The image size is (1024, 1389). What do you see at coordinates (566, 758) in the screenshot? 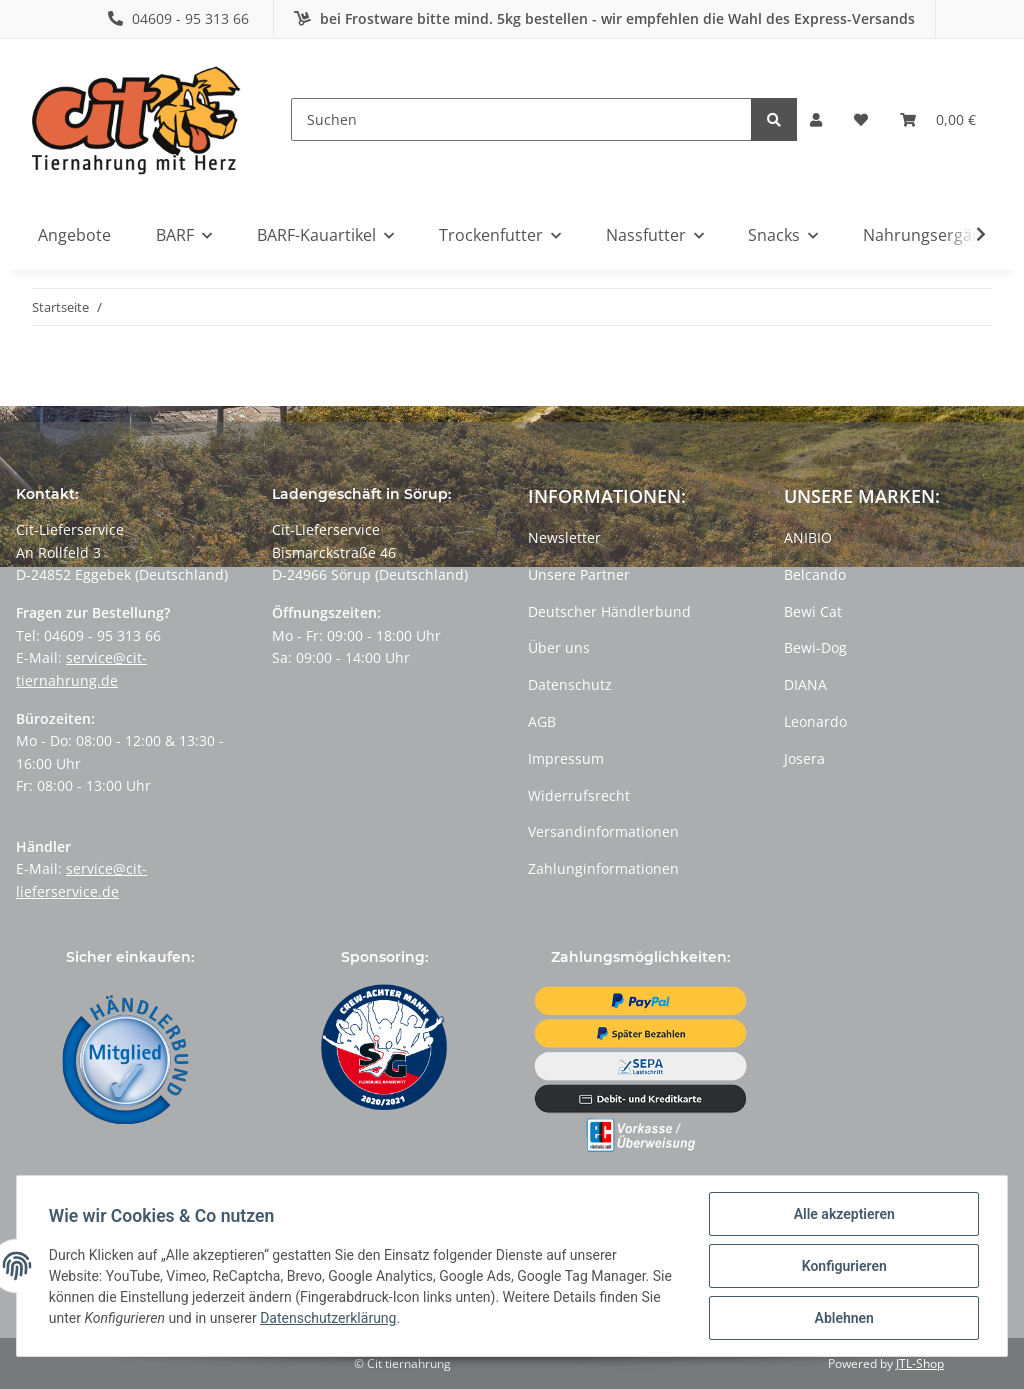
I see `Impressum` at bounding box center [566, 758].